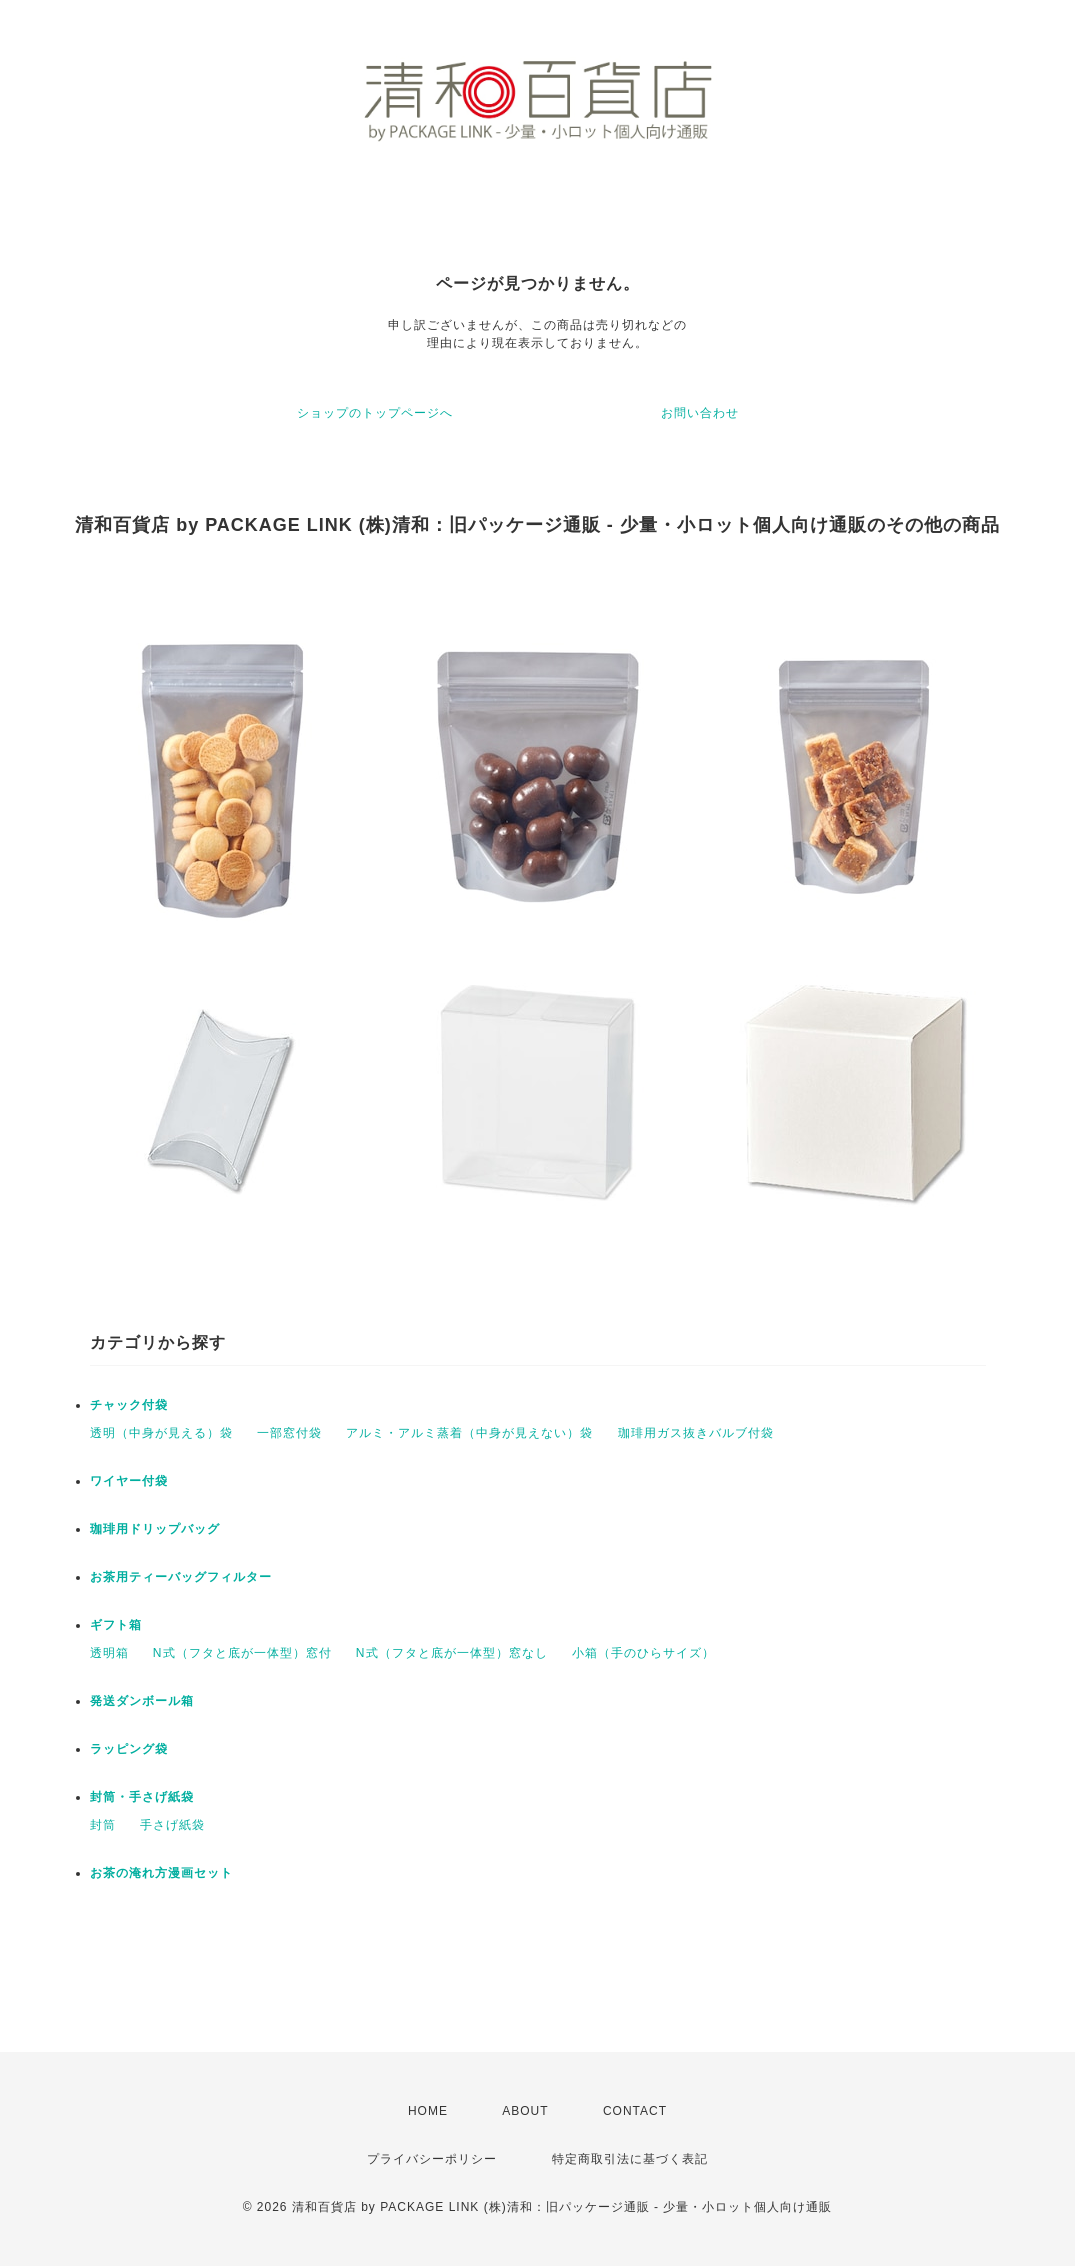 The image size is (1075, 2266). What do you see at coordinates (129, 1405) in the screenshot?
I see `チャック付袋` at bounding box center [129, 1405].